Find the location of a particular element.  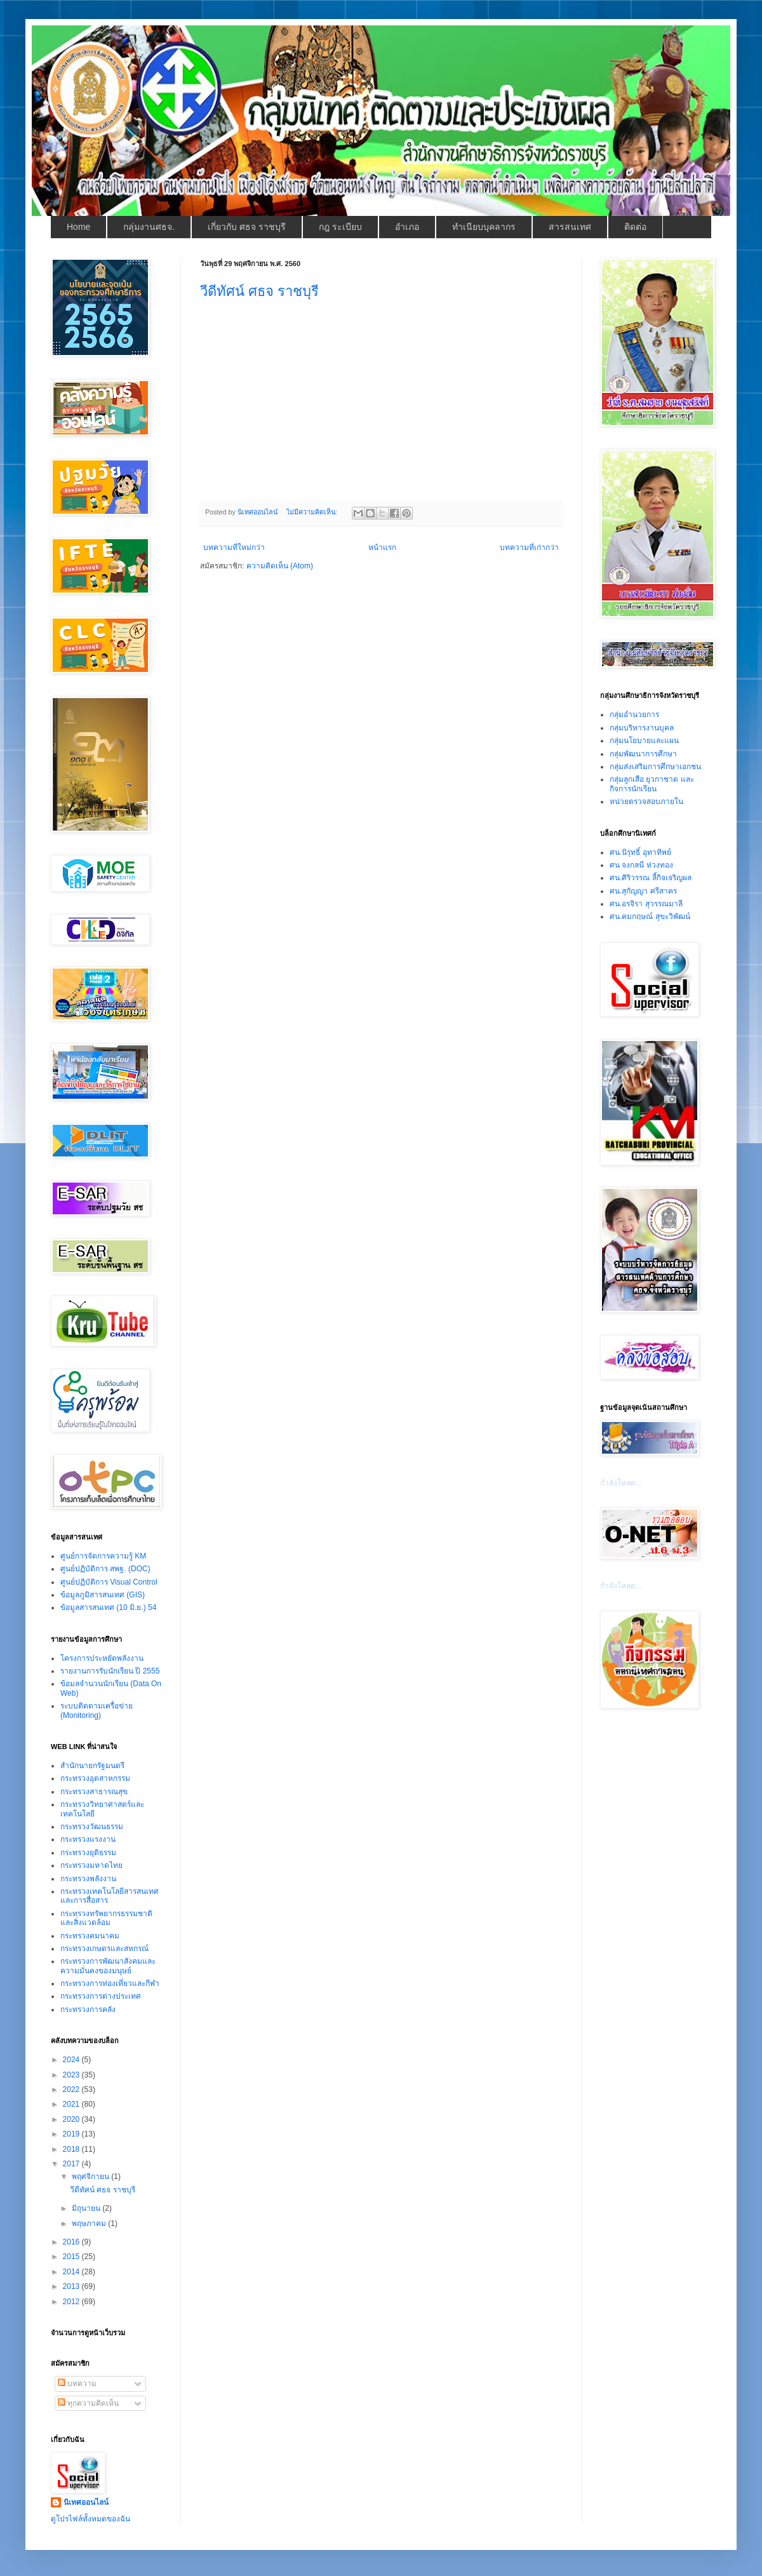

กระทรวงเกษตรและสหกรณ์ is located at coordinates (104, 1948).